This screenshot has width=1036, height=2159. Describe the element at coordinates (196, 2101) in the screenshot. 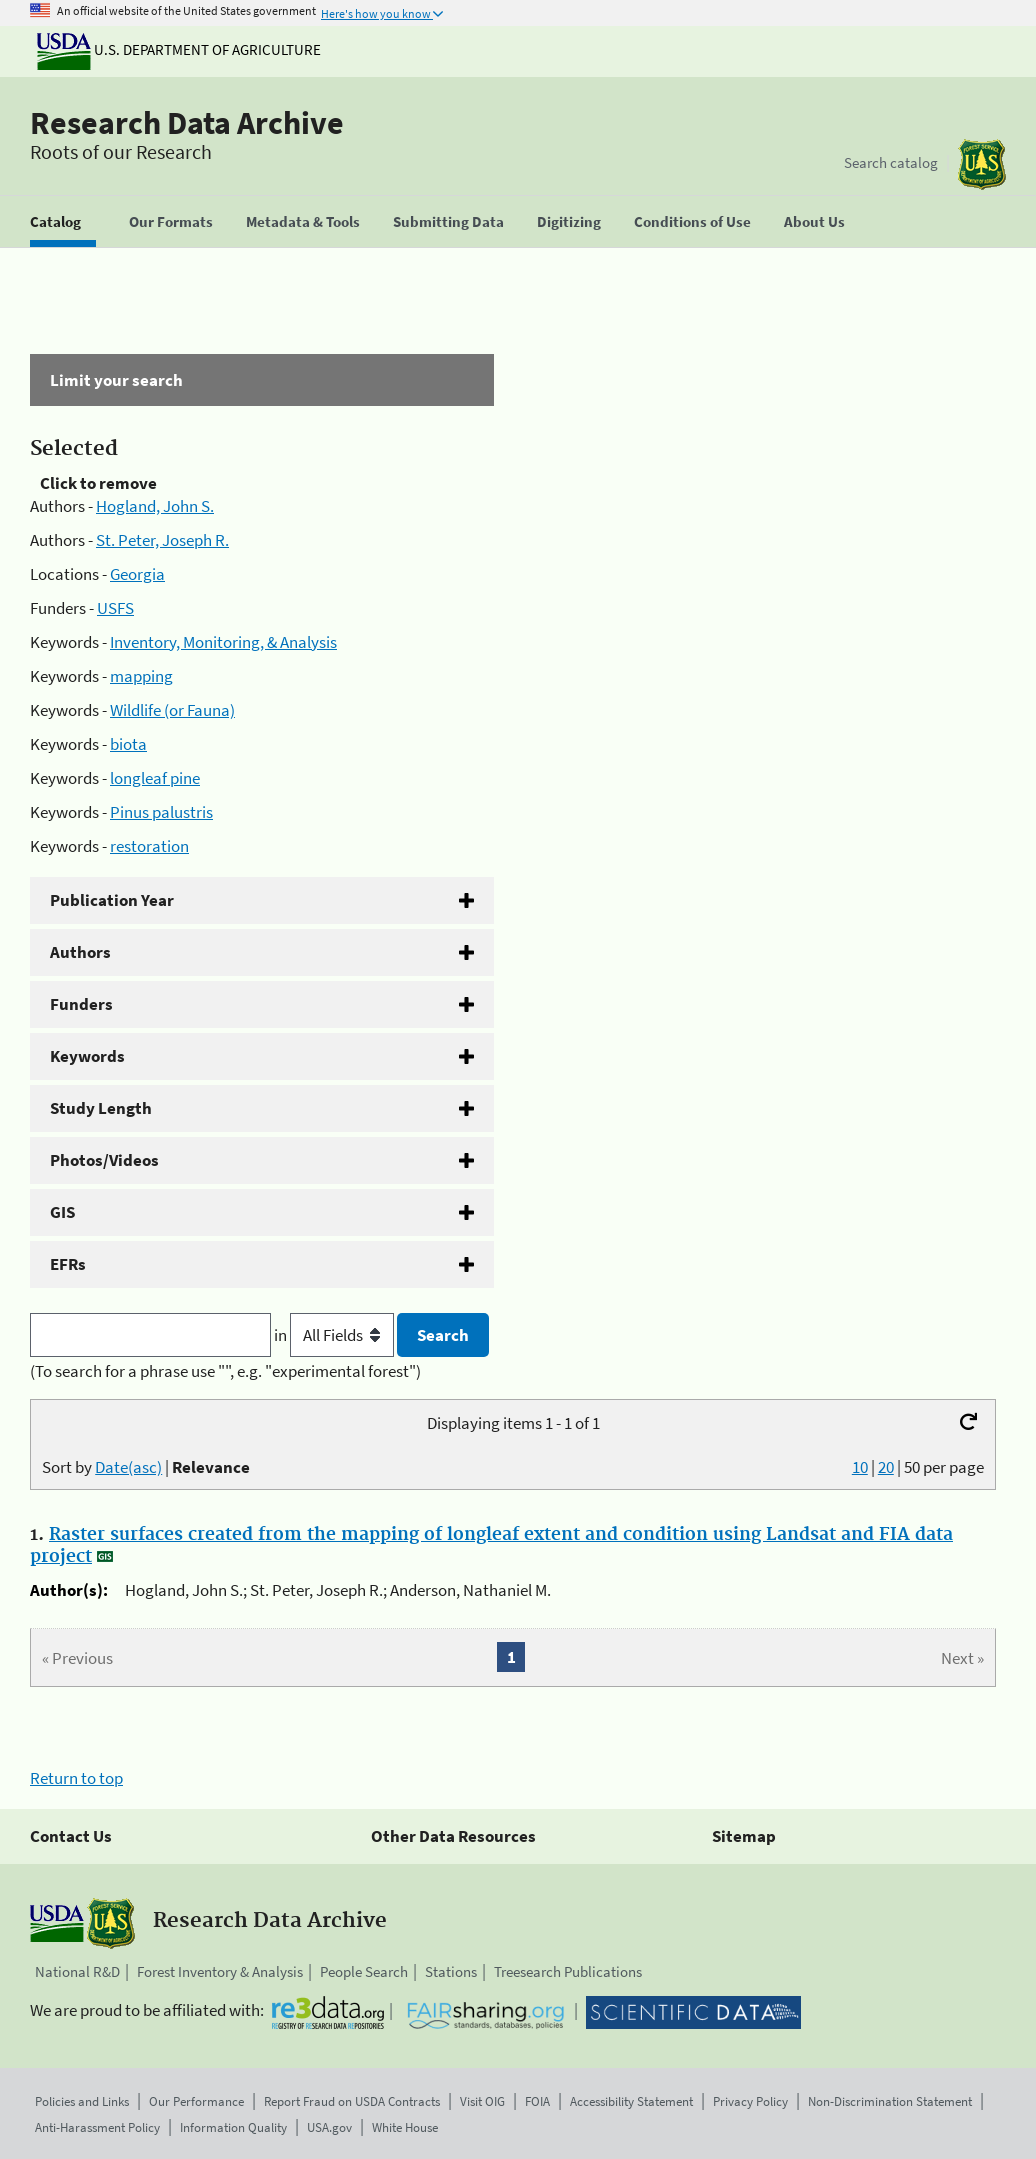

I see `Our Performance` at that location.